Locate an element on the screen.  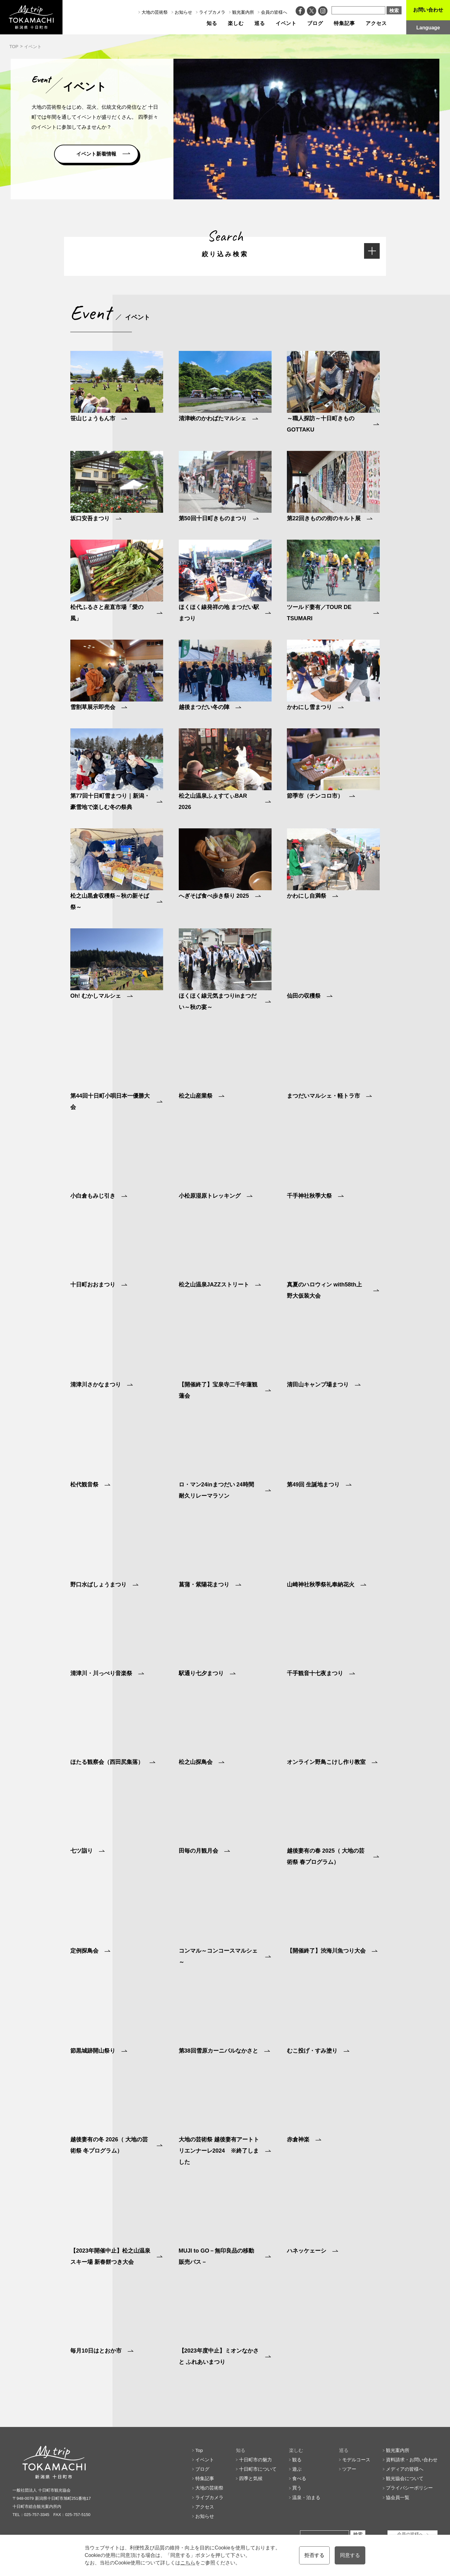
お問い合わせ is located at coordinates (428, 9).